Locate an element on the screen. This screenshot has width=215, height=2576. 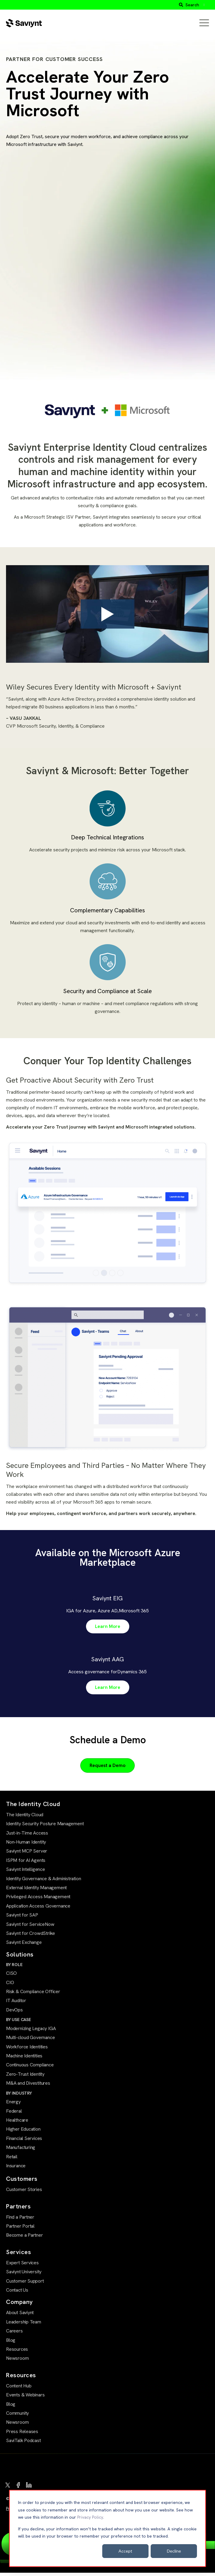
Risk & Compliance Officer [menuitem] is located at coordinates (33, 1995).